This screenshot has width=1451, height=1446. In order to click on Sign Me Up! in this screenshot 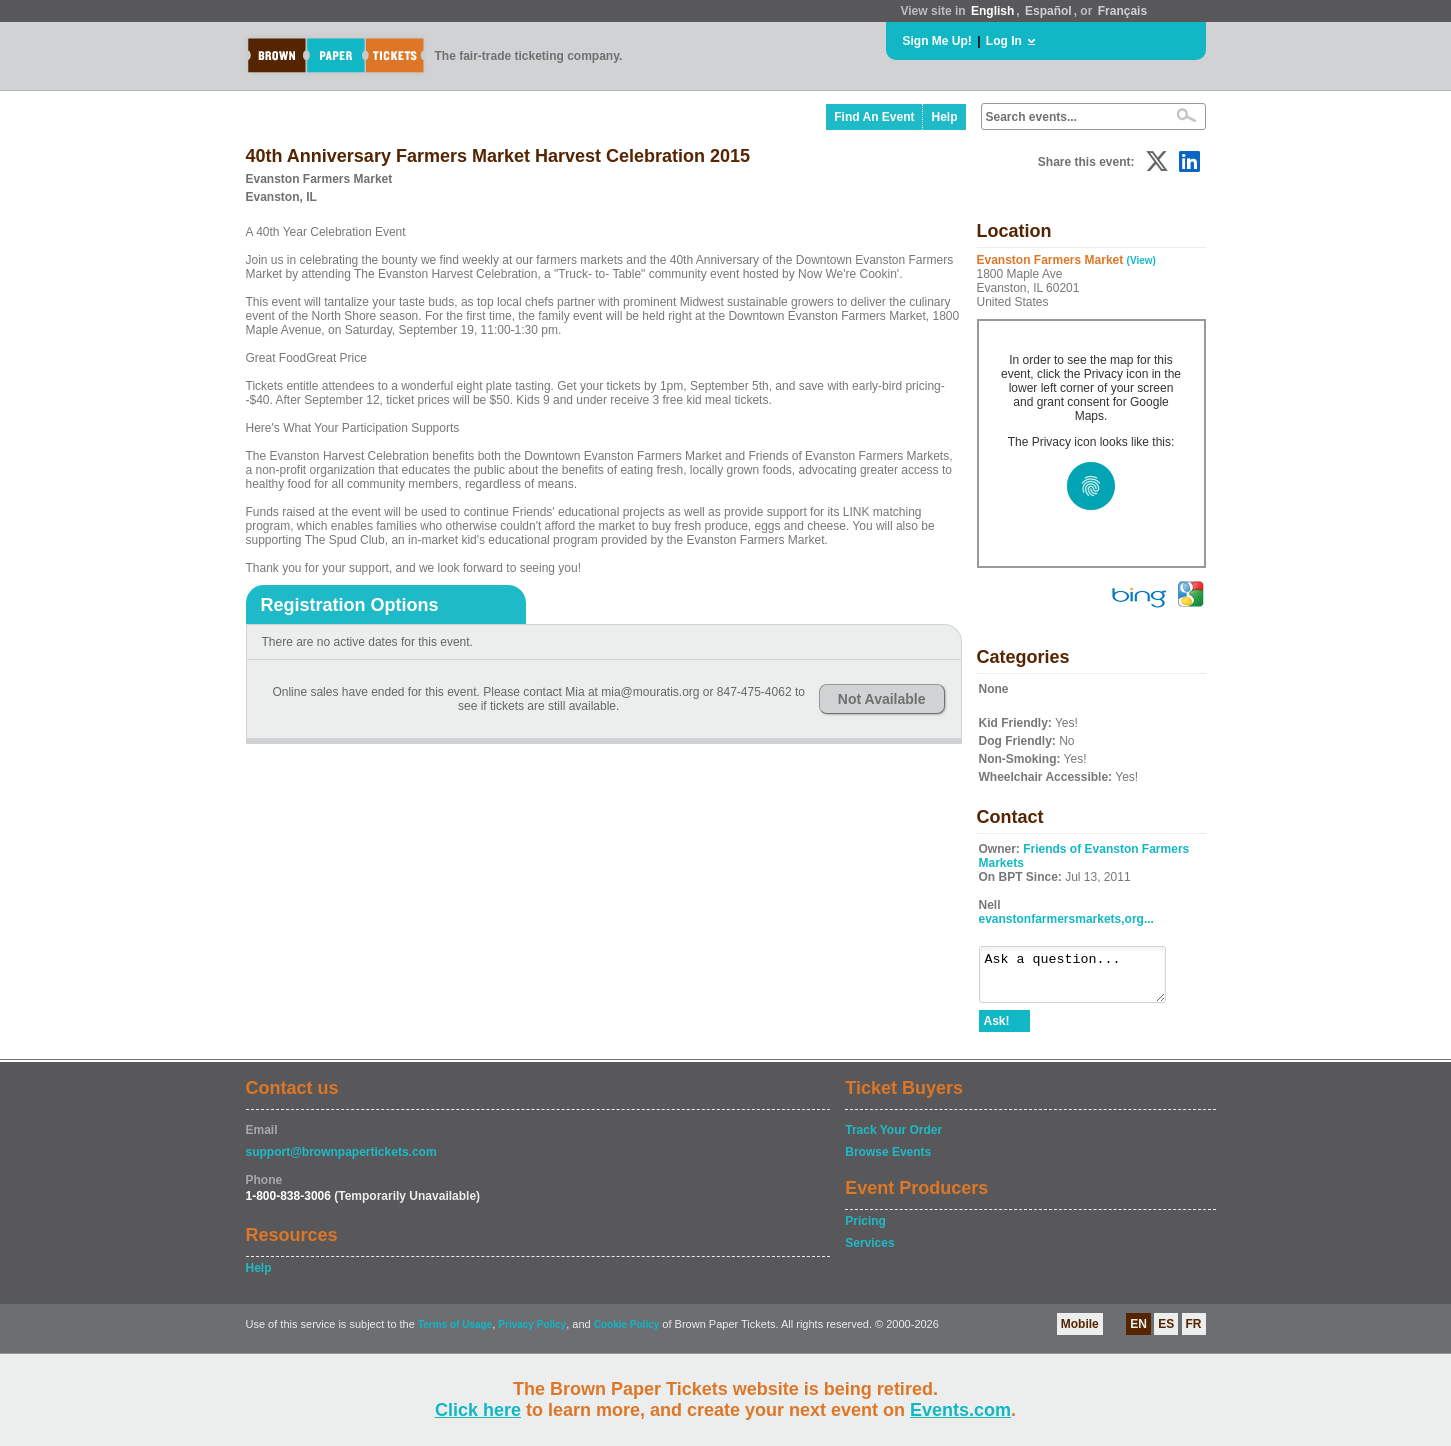, I will do `click(937, 41)`.